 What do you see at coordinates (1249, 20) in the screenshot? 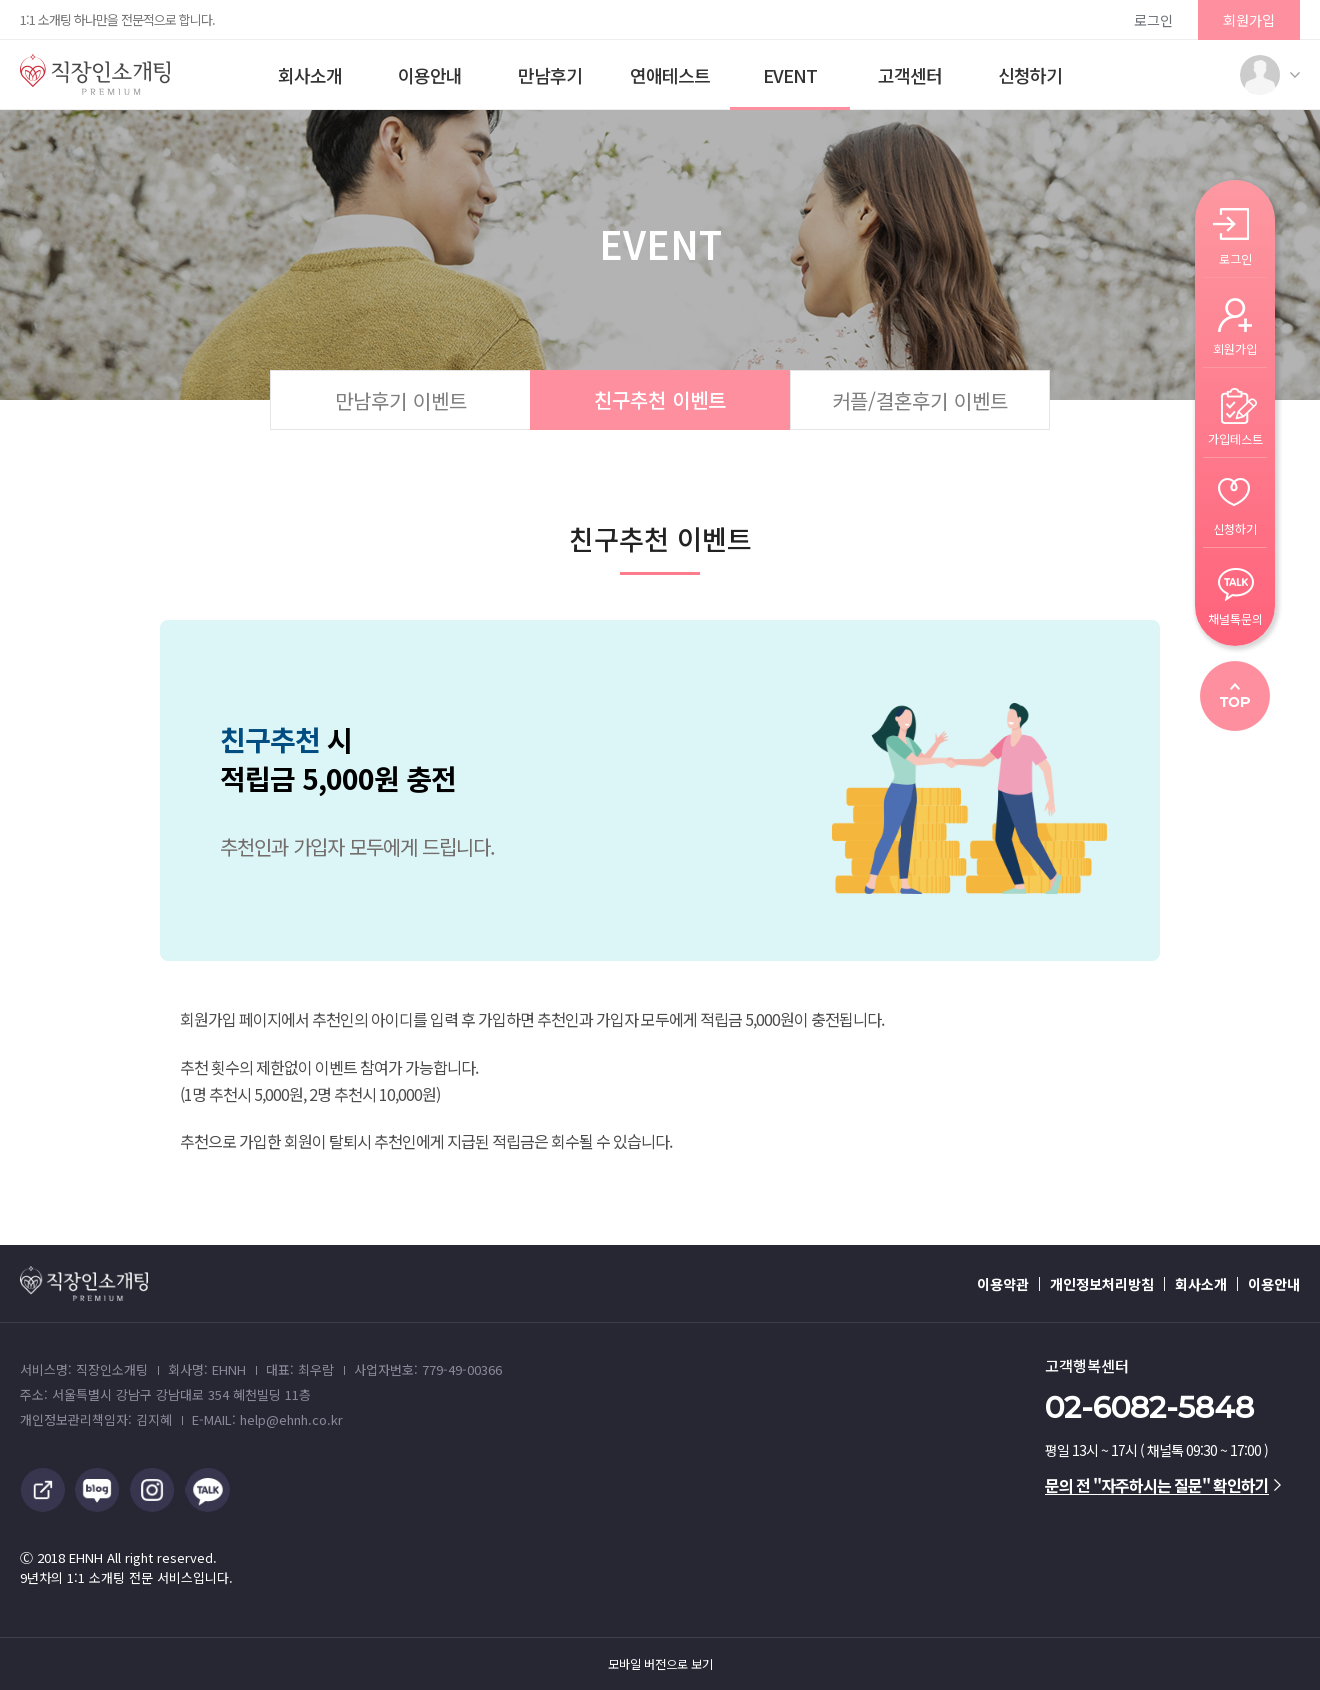
I see `회원가입` at bounding box center [1249, 20].